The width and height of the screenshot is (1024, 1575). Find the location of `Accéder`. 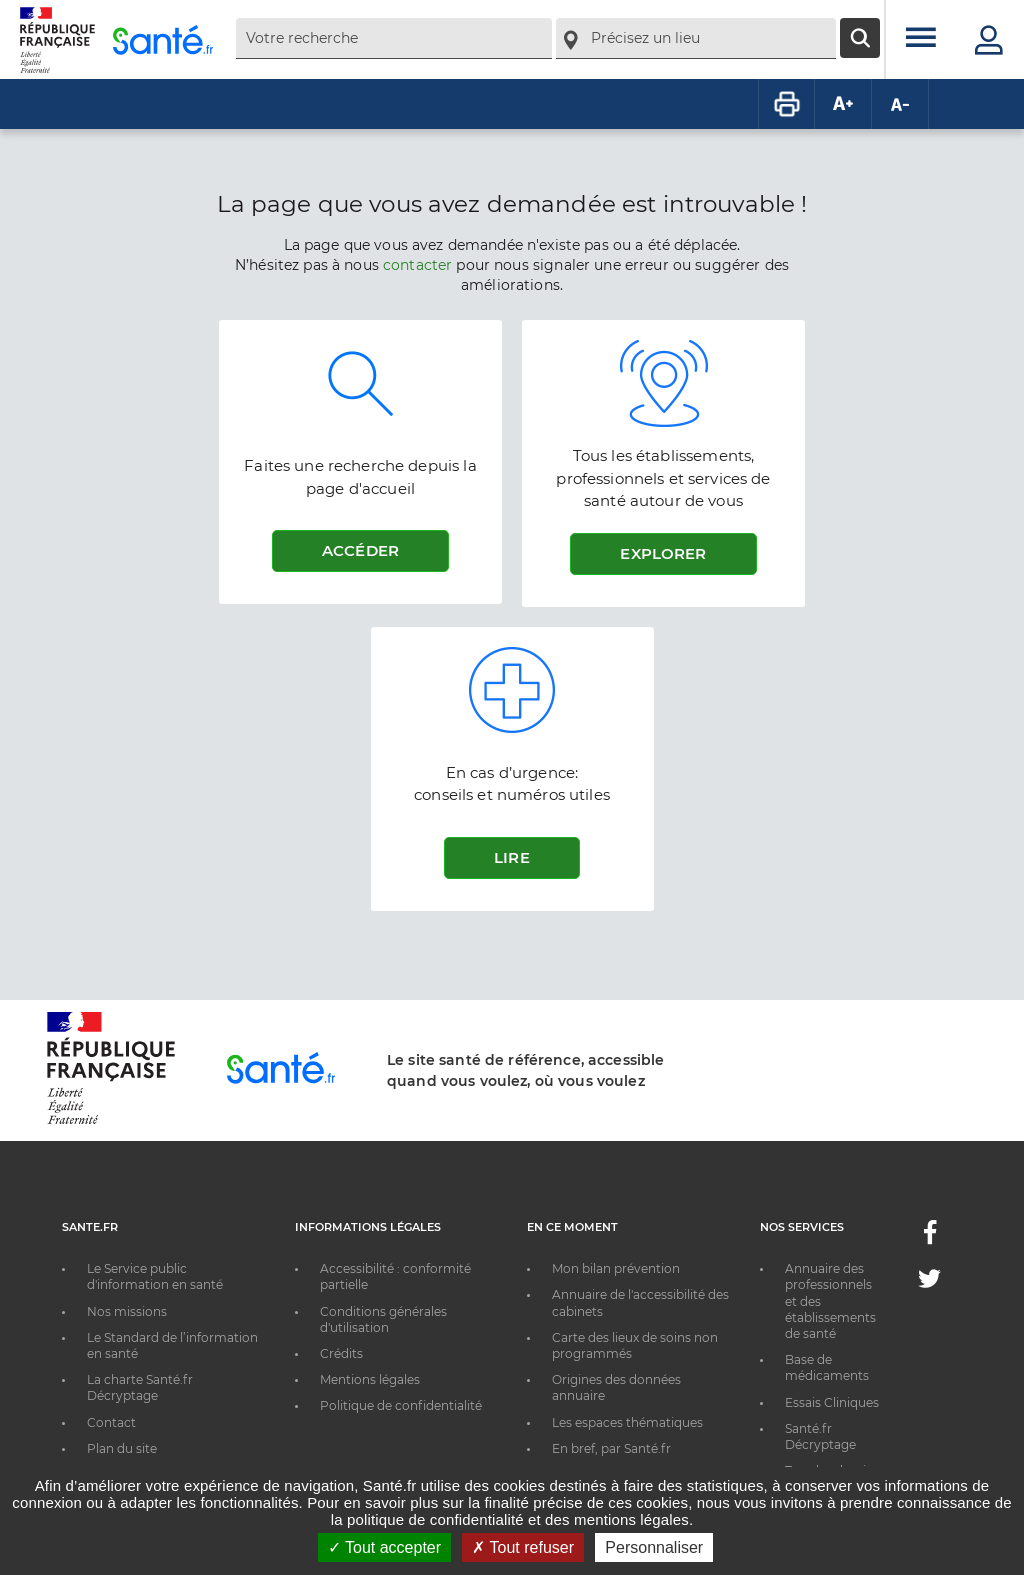

Accéder is located at coordinates (360, 550).